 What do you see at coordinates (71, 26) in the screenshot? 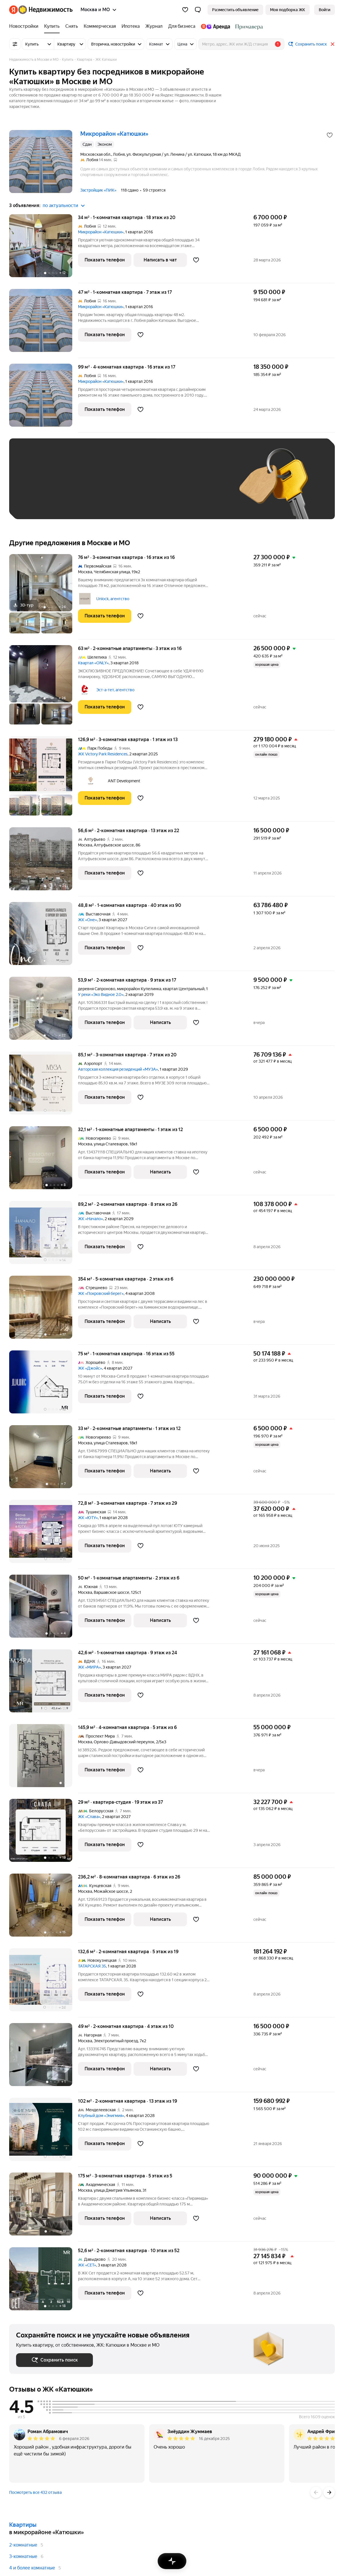
I see `[Снять]` at bounding box center [71, 26].